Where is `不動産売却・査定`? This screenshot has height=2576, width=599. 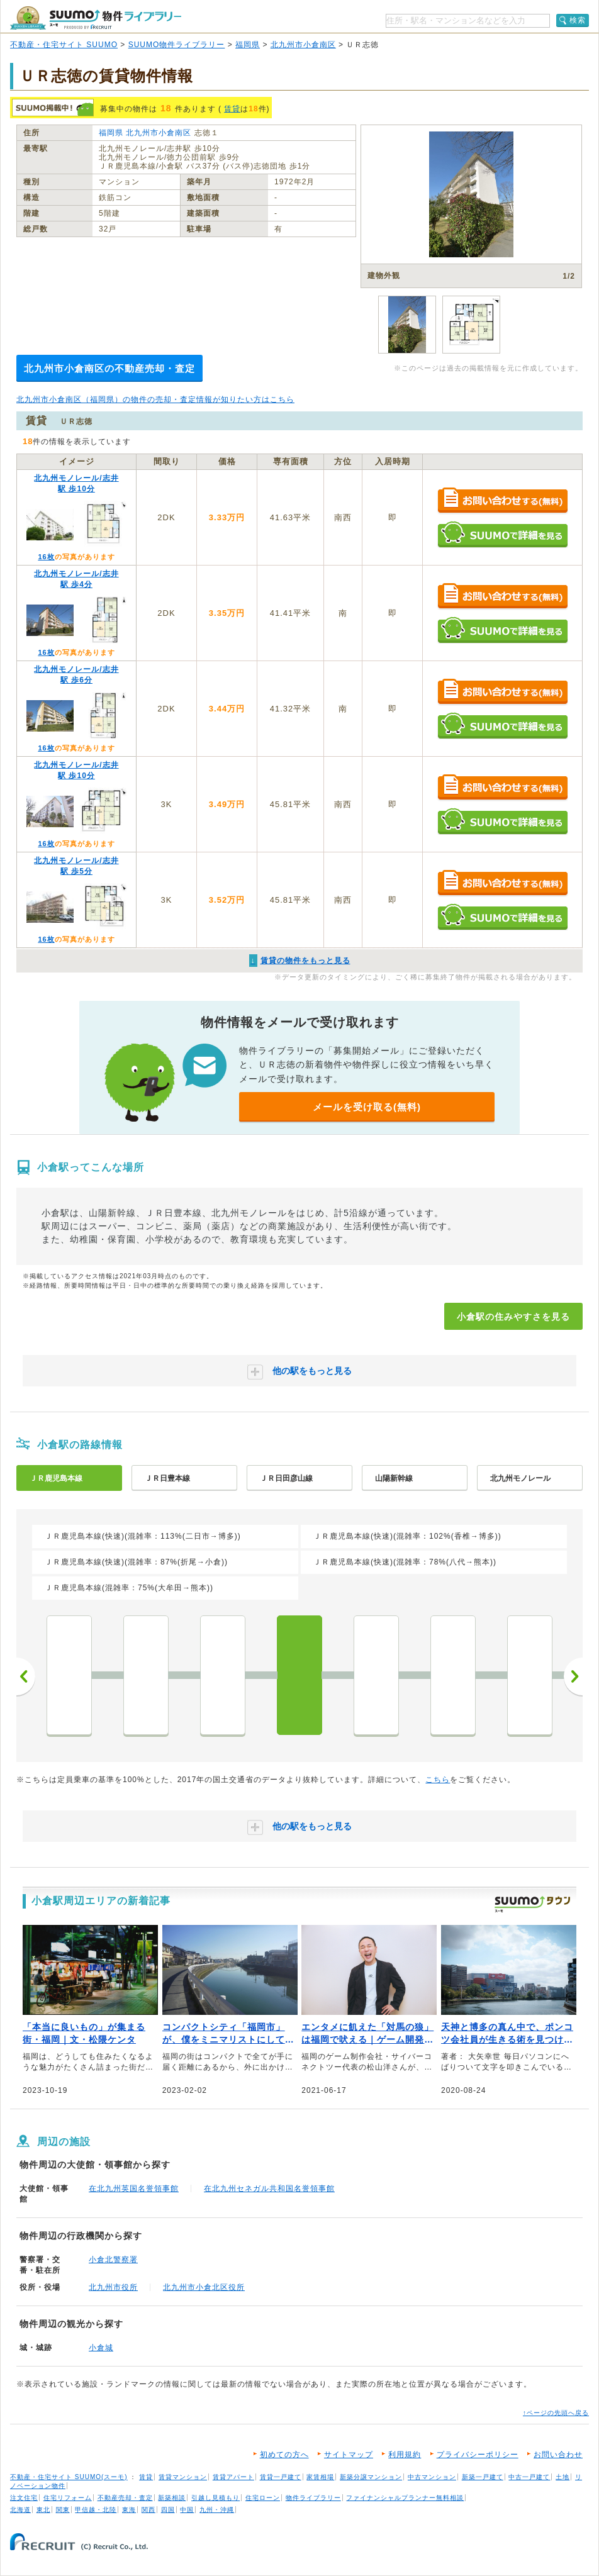 不動産売却・査定 is located at coordinates (125, 2497).